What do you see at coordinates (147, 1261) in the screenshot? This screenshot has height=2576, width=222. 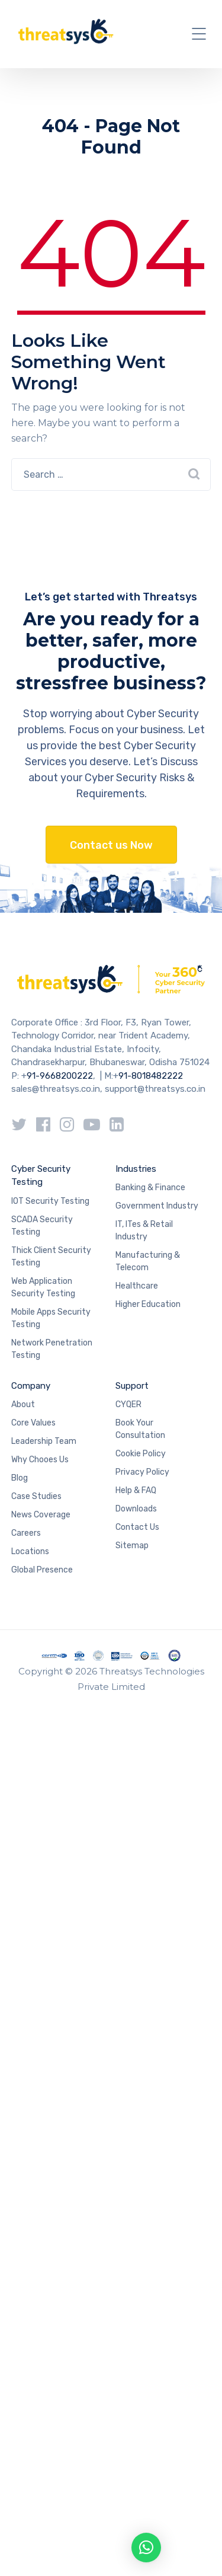 I see `Manufacturing & Telecom` at bounding box center [147, 1261].